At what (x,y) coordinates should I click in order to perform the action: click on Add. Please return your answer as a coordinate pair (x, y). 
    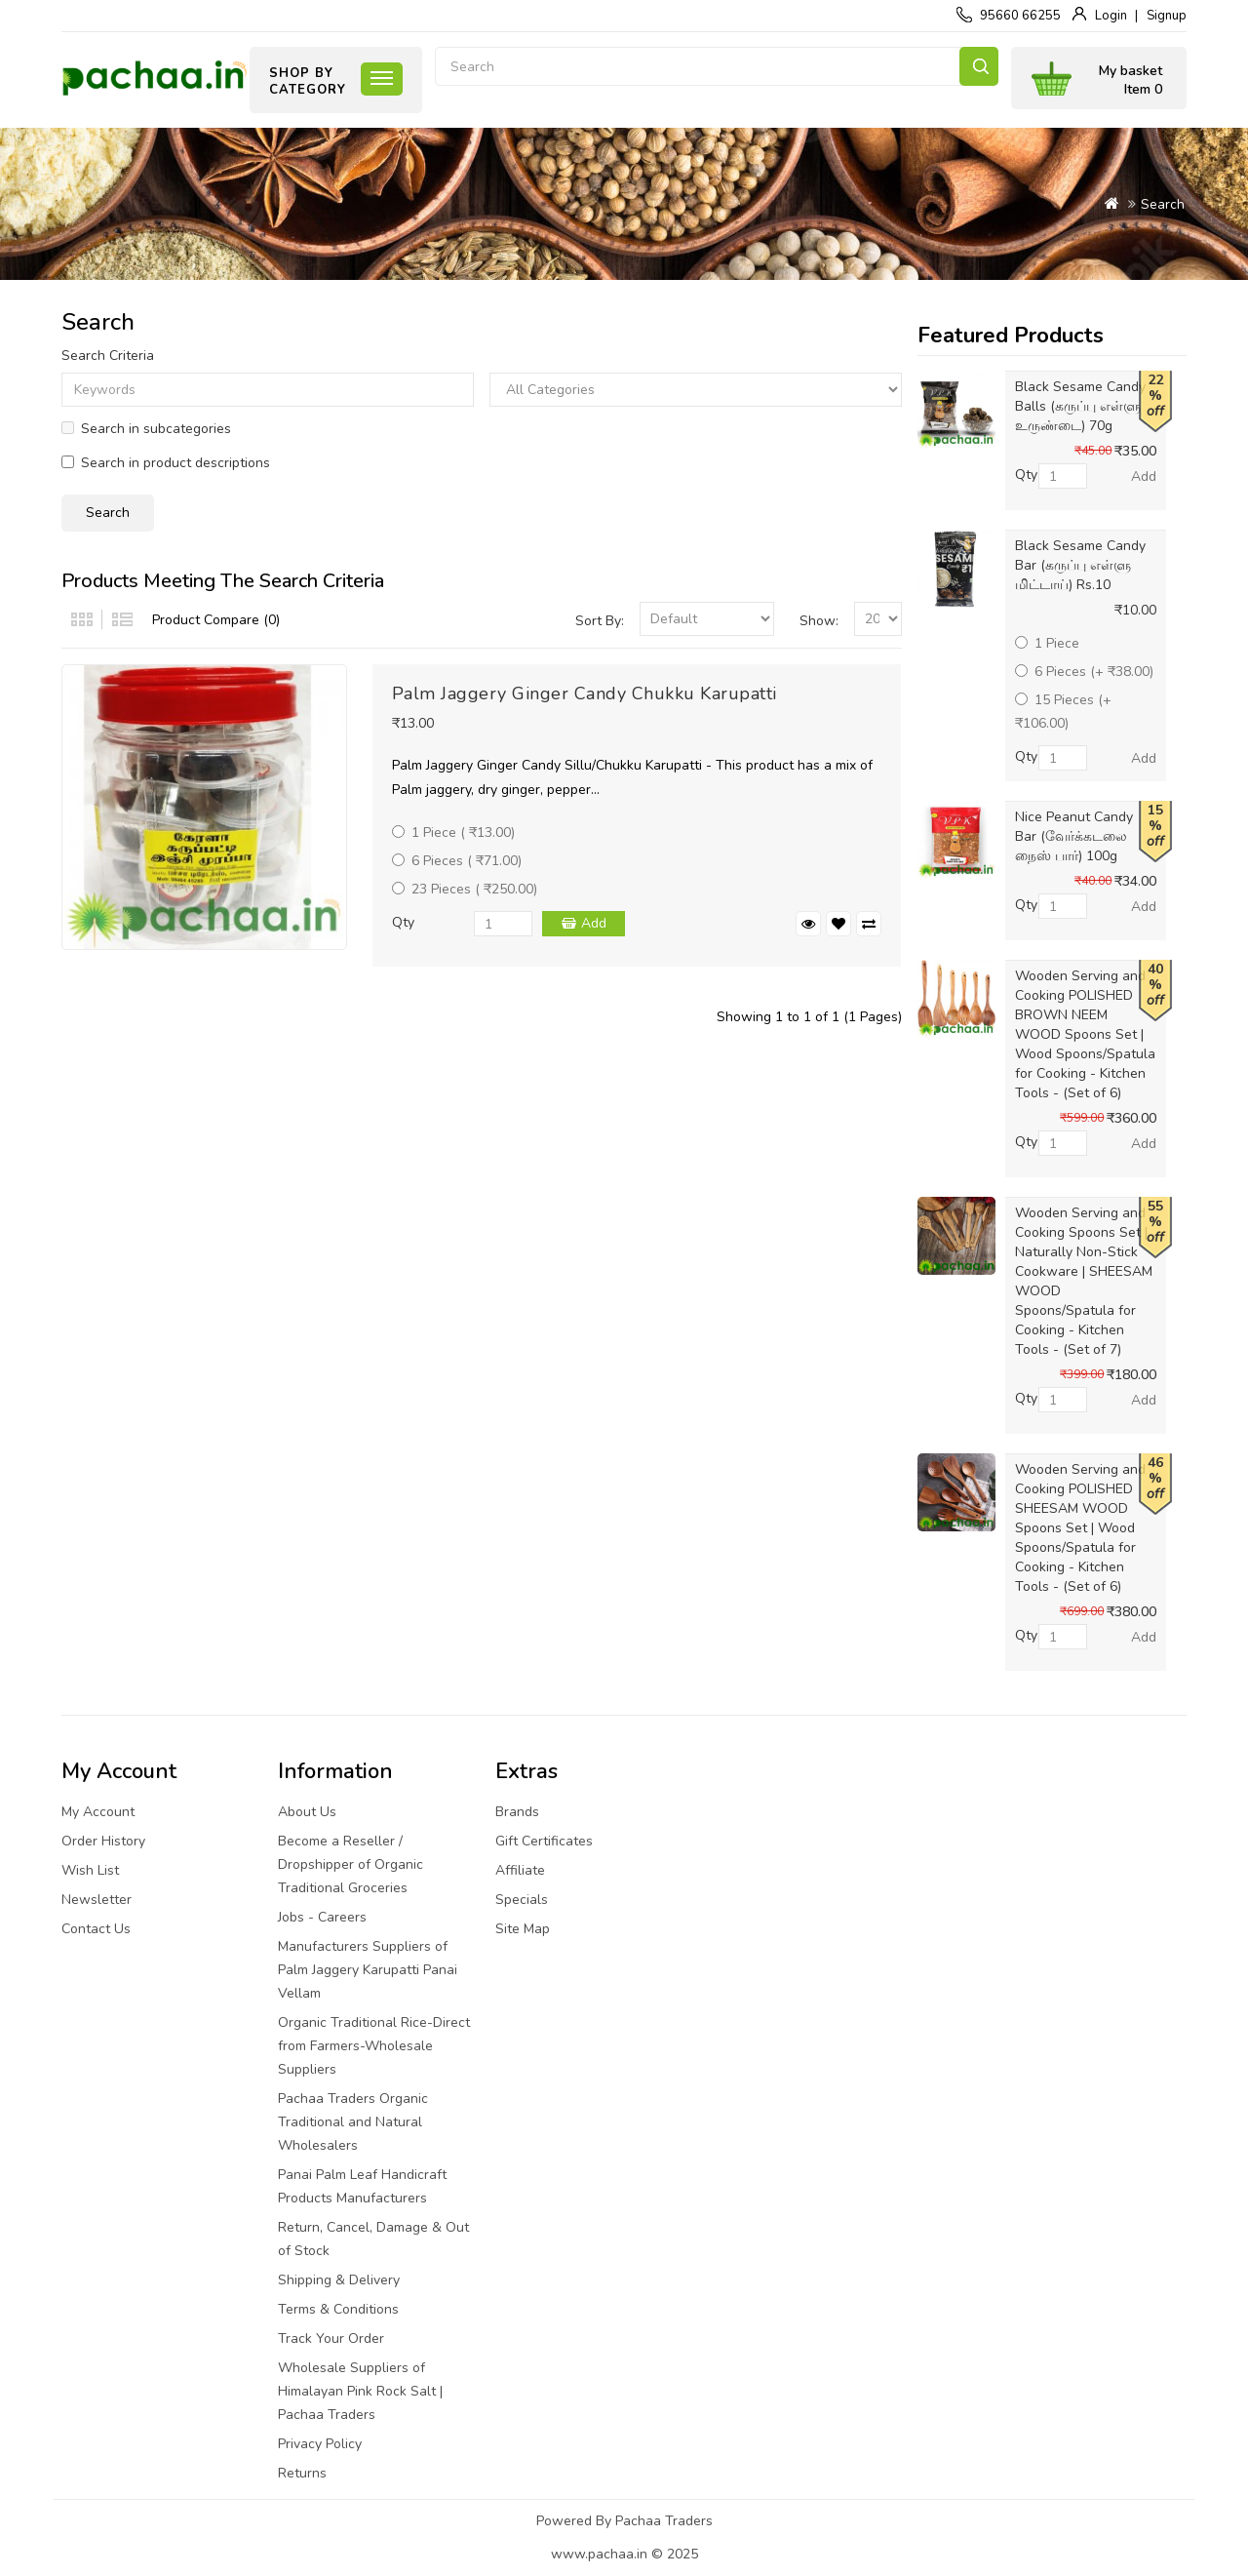
    Looking at the image, I should click on (593, 923).